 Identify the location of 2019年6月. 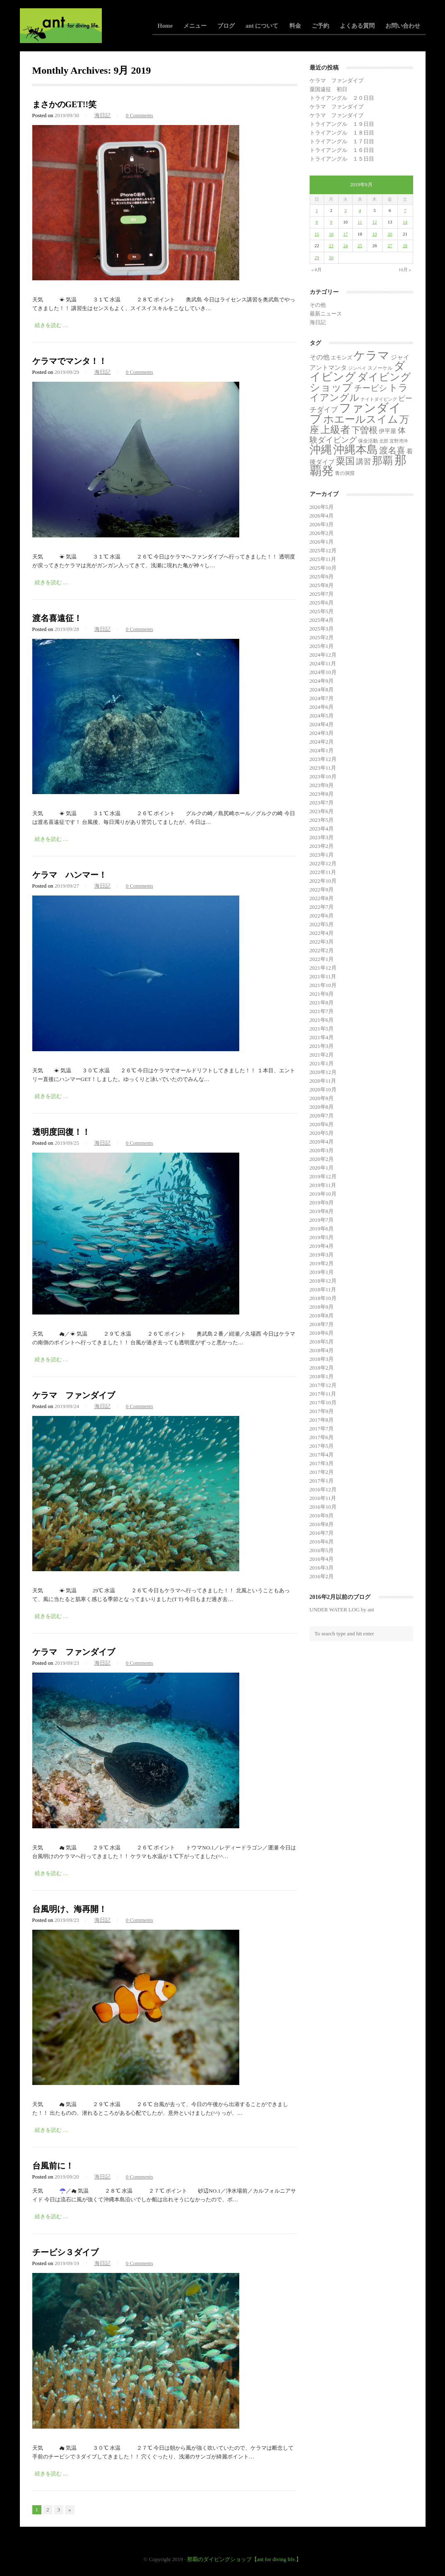
(322, 1228).